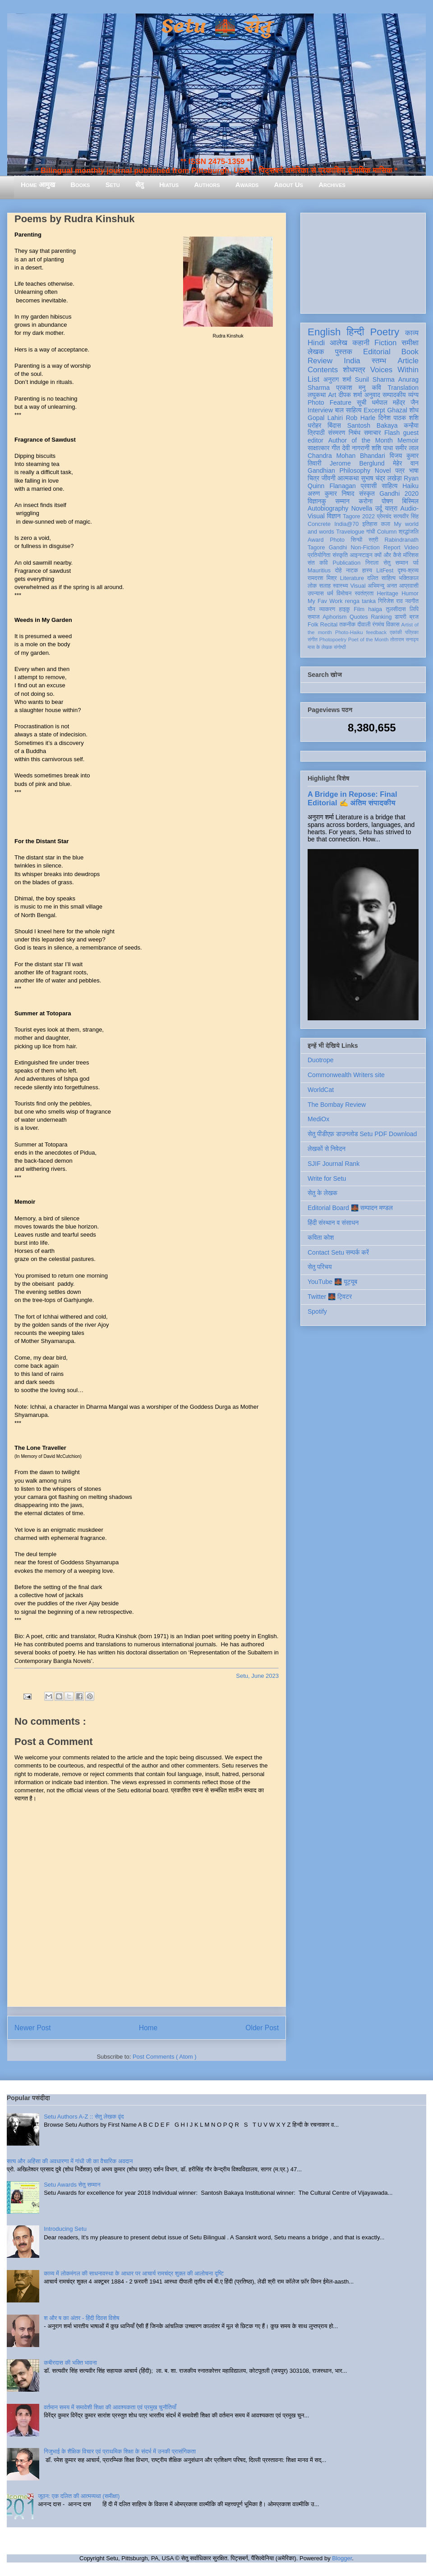 The height and width of the screenshot is (2576, 433). I want to click on Write for Setu, so click(327, 1178).